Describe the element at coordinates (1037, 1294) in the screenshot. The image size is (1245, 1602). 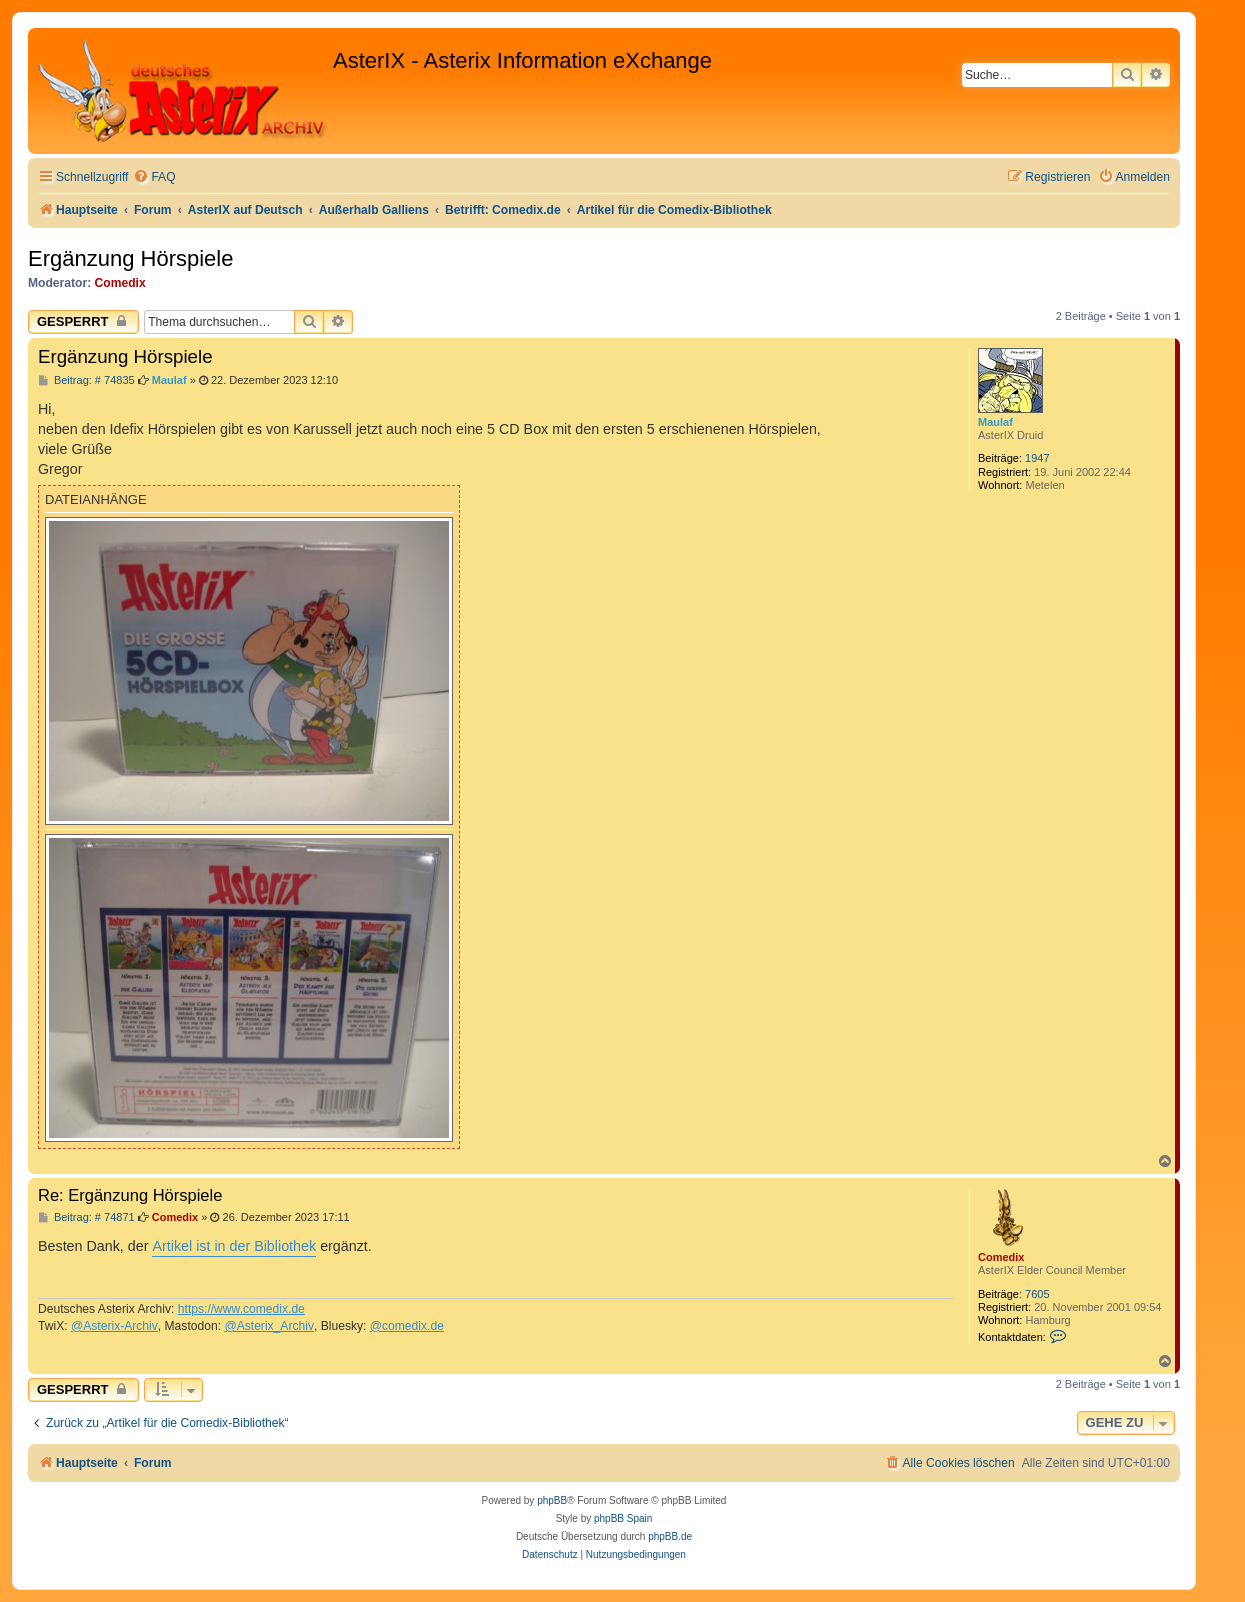
I see `7605` at that location.